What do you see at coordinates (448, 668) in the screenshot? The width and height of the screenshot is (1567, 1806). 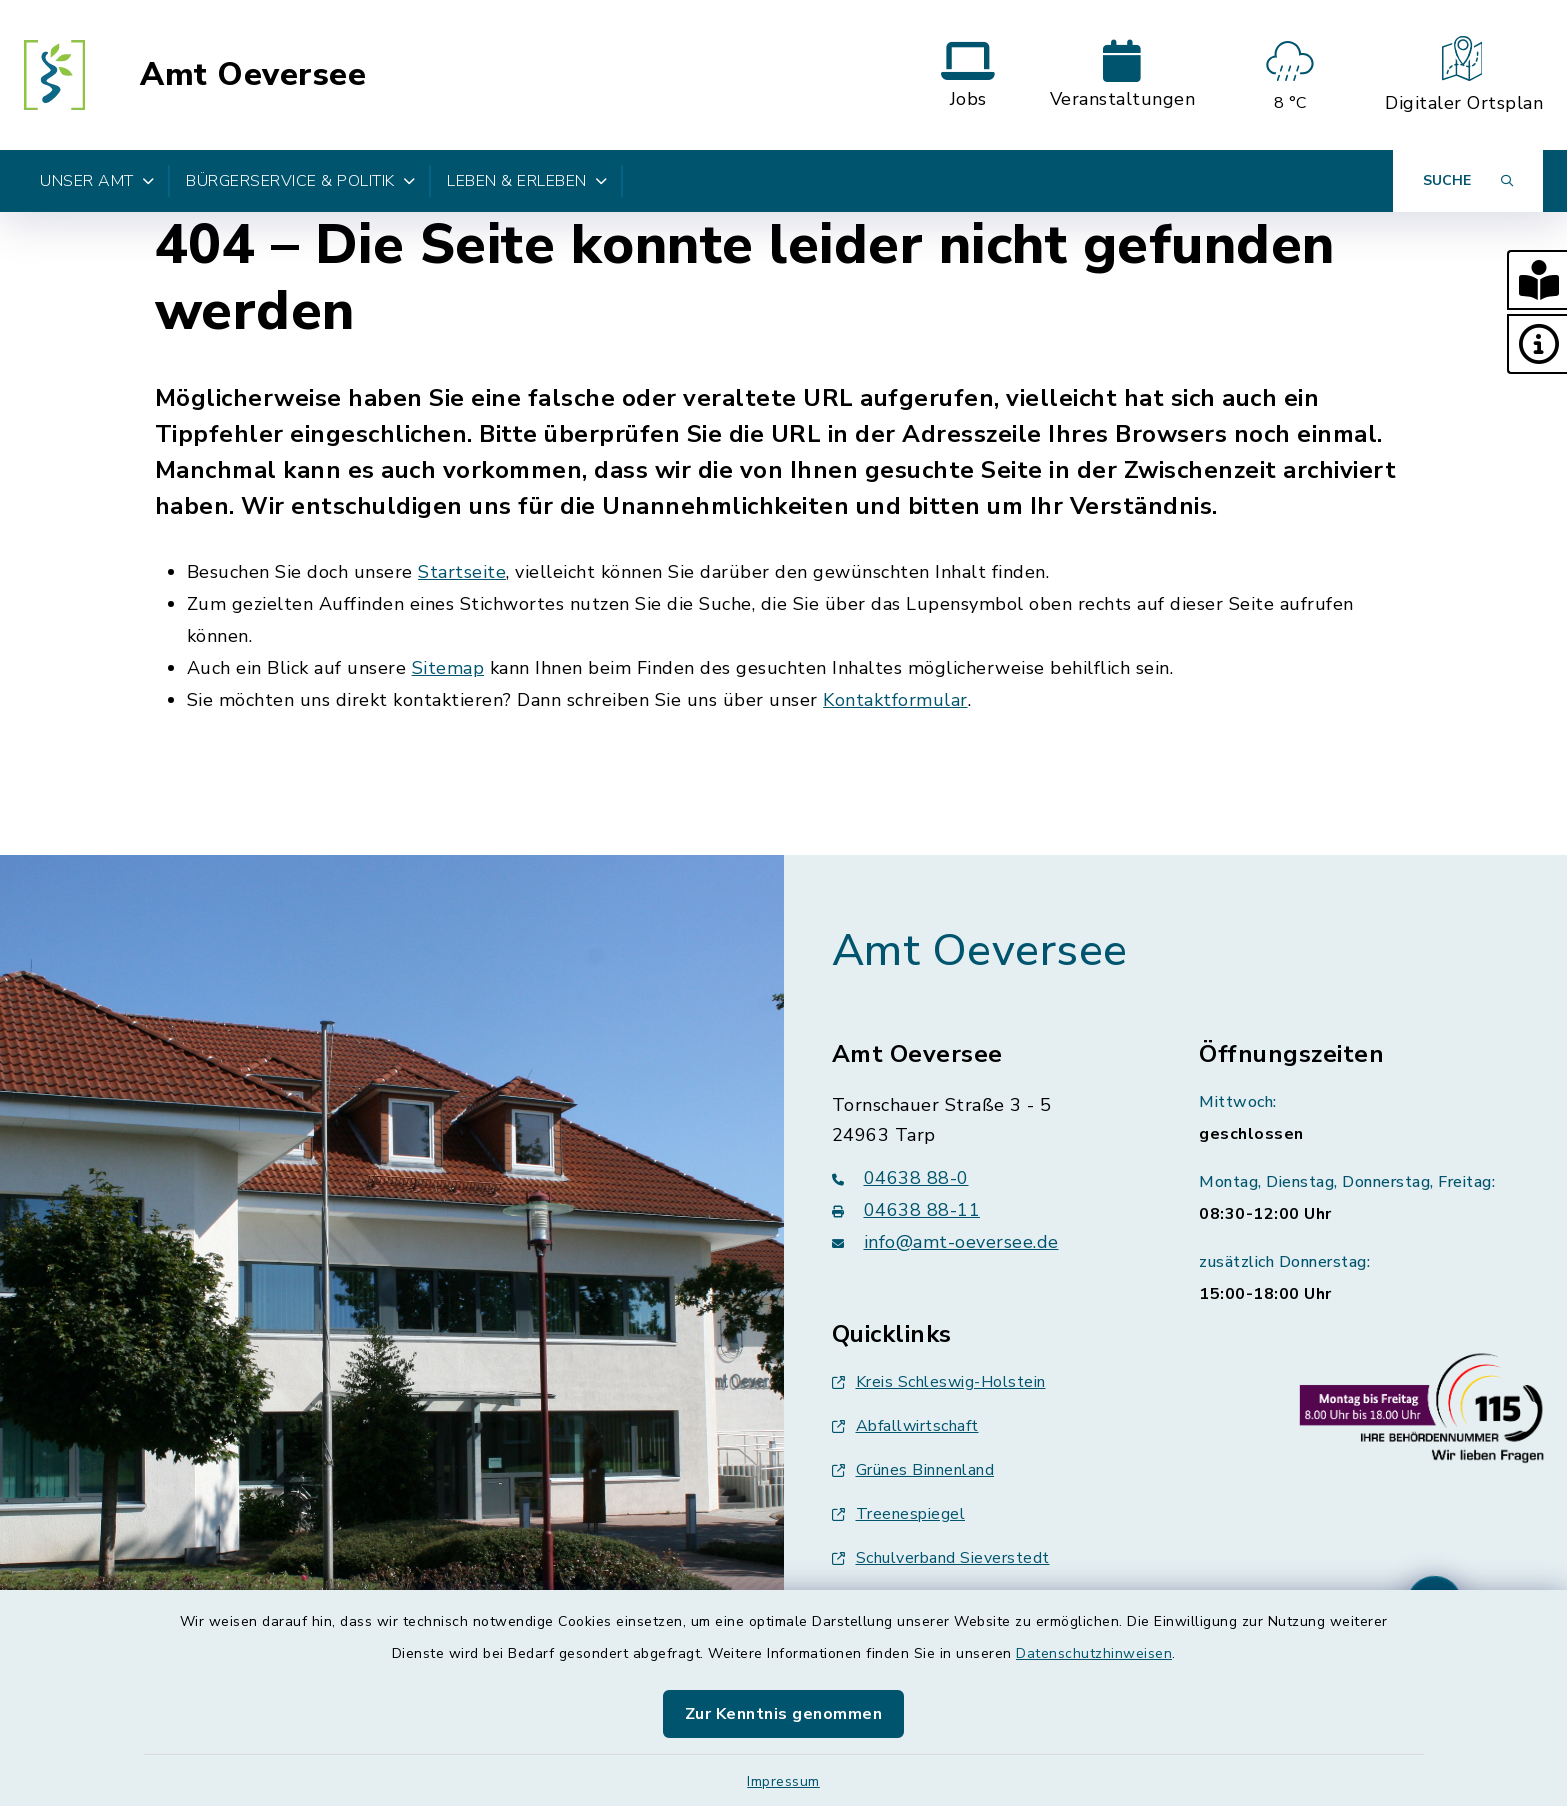 I see `Sitemap` at bounding box center [448, 668].